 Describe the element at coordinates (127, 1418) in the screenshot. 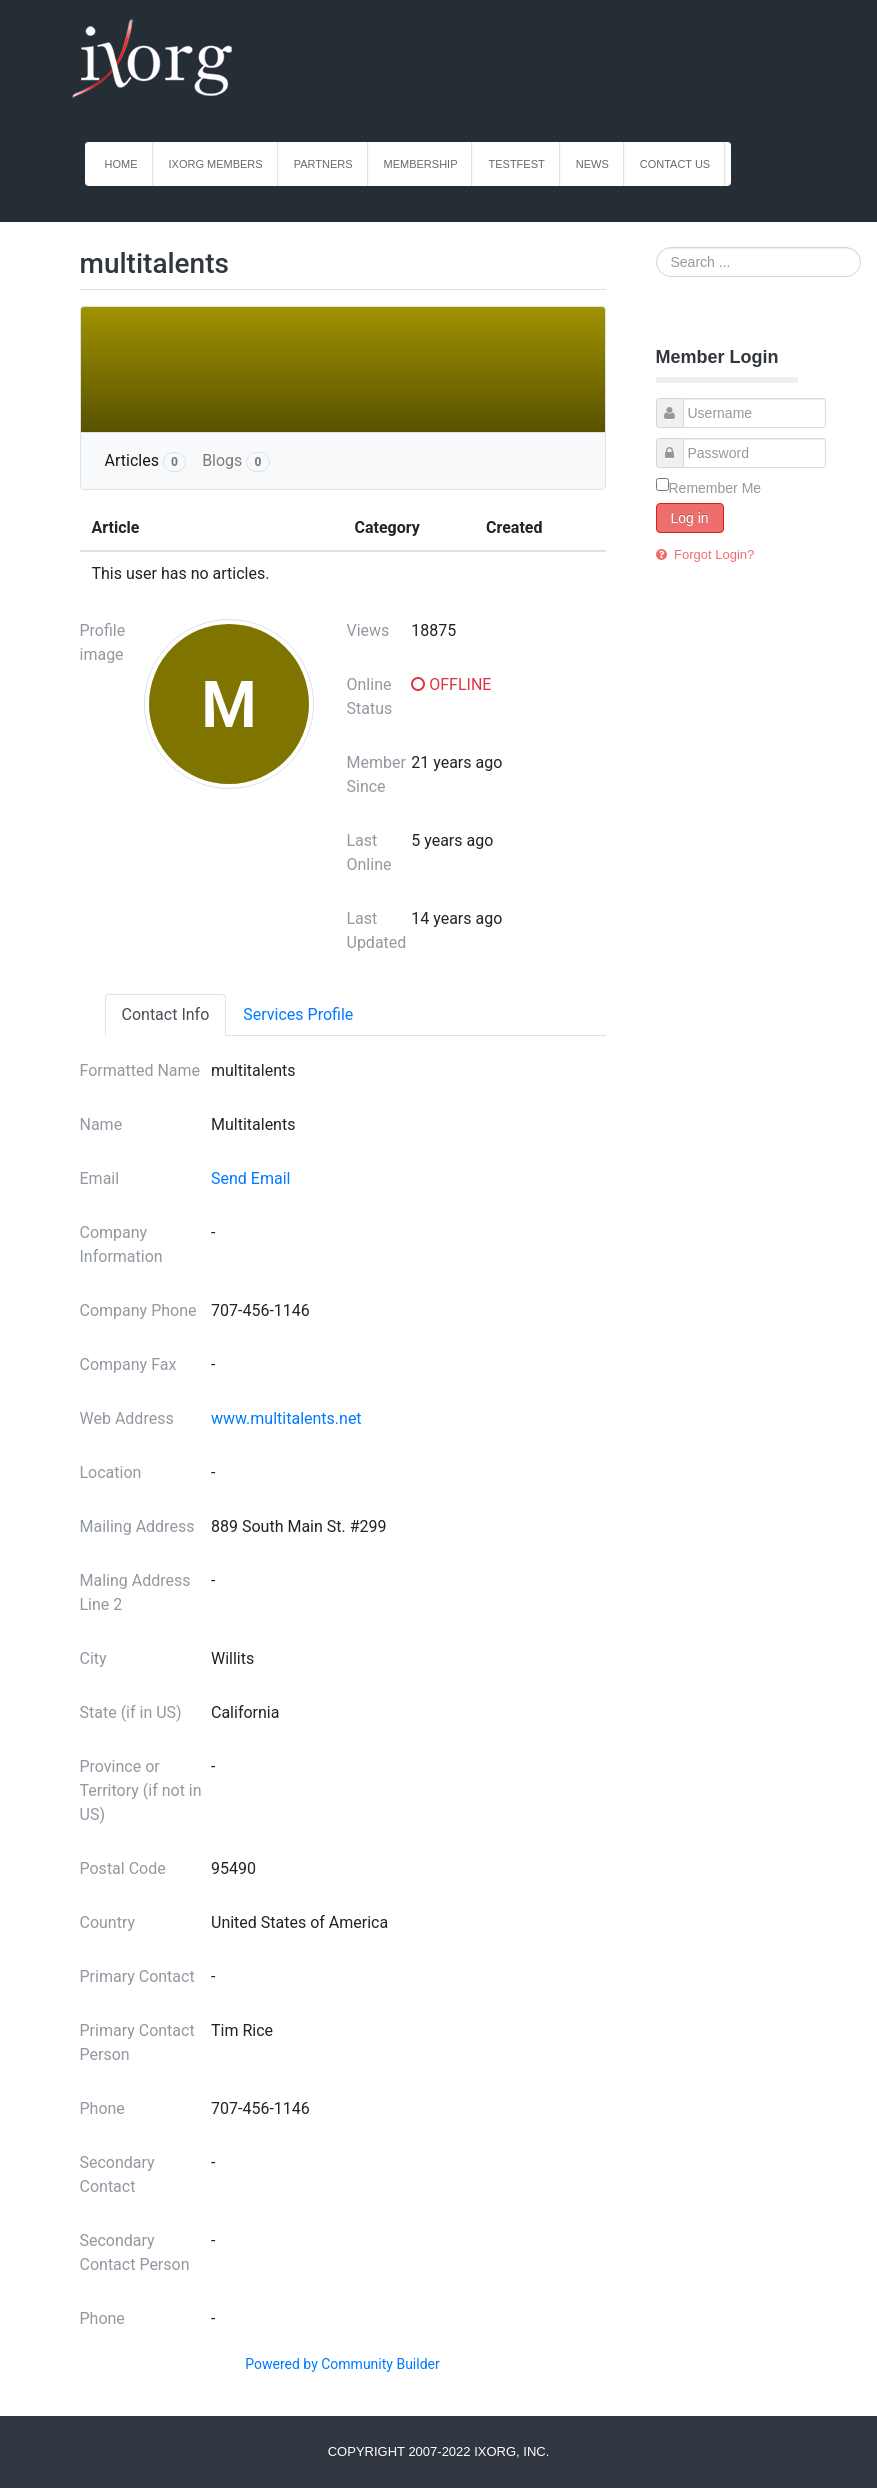

I see `Web Address` at that location.